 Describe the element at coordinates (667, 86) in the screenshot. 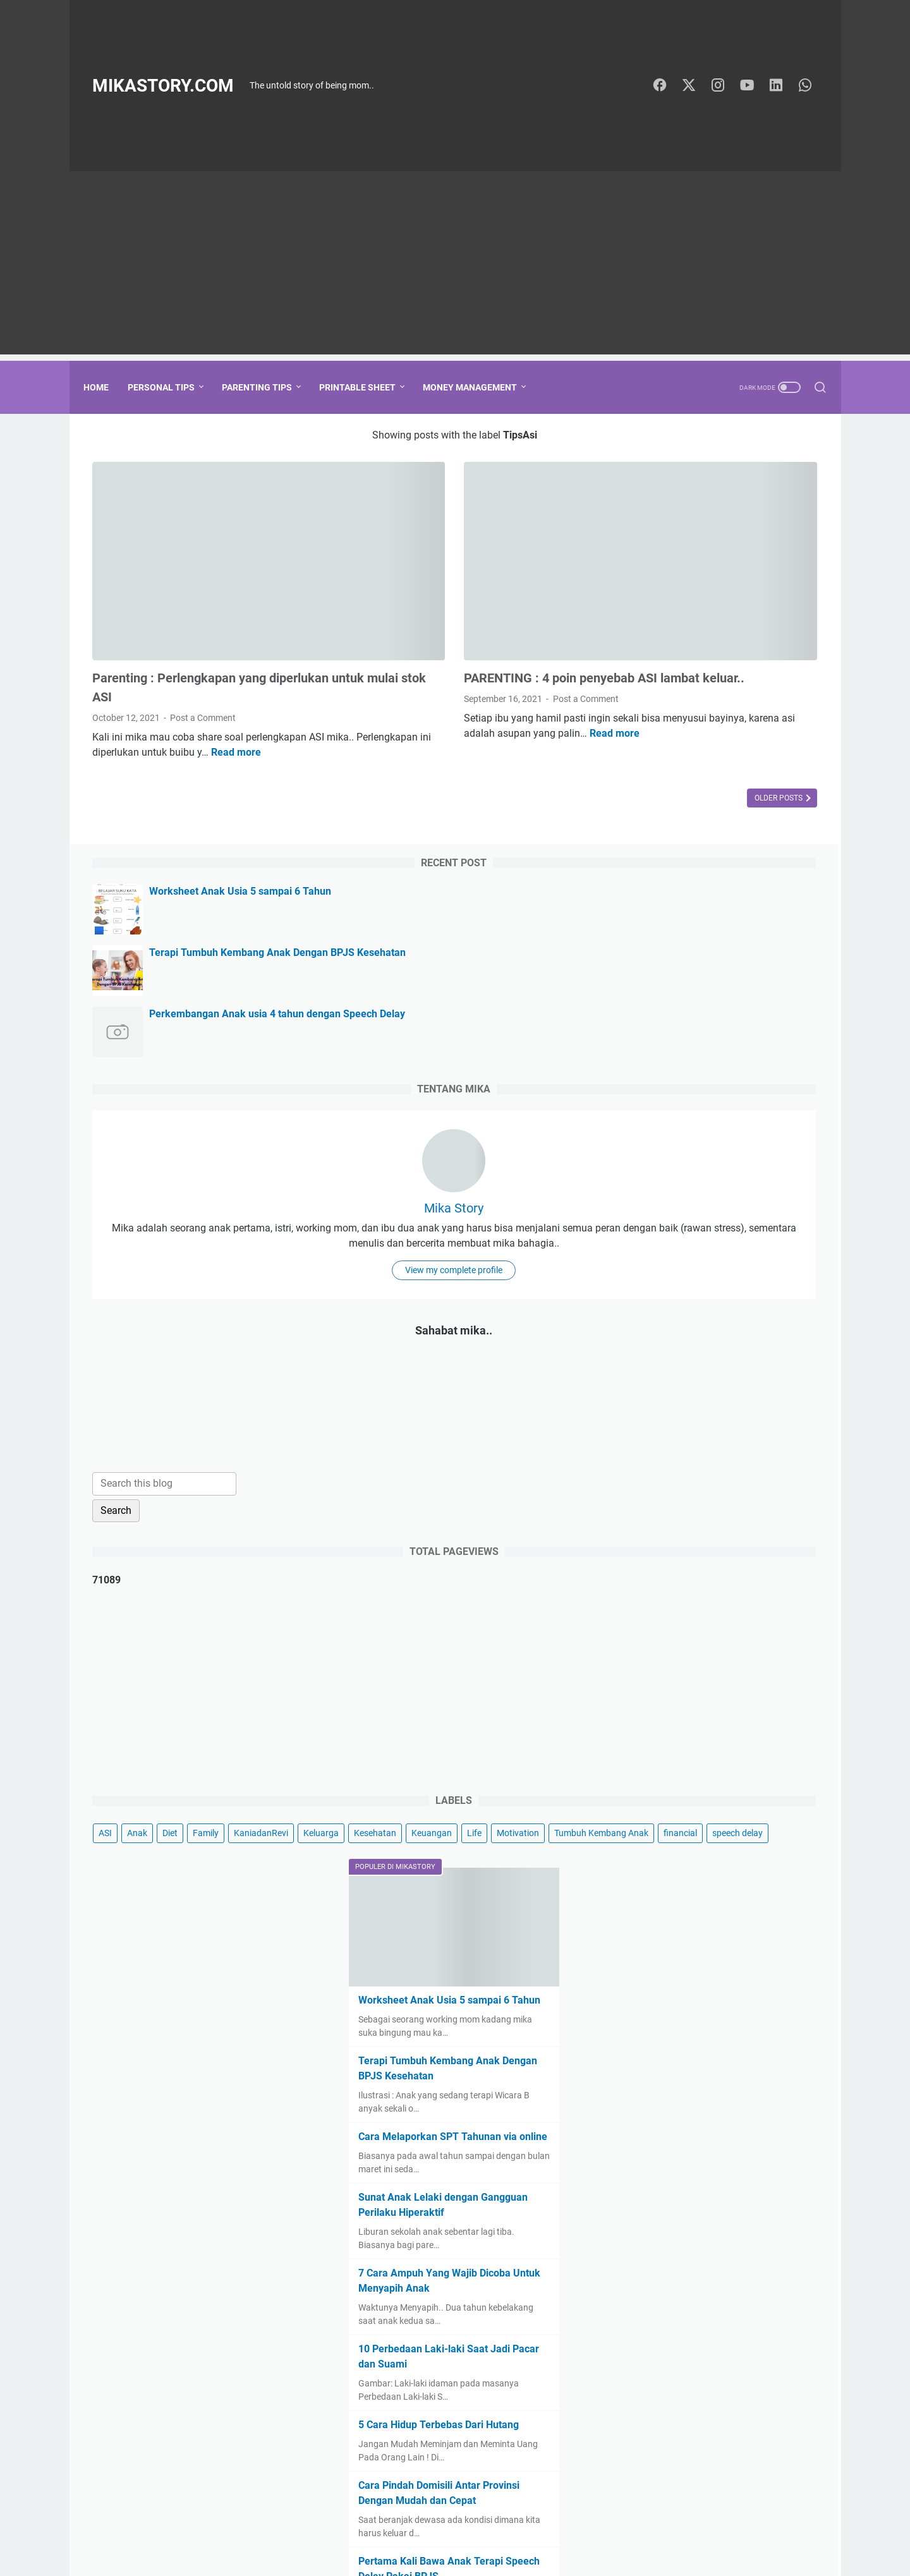

I see `[facebook-icon]` at that location.